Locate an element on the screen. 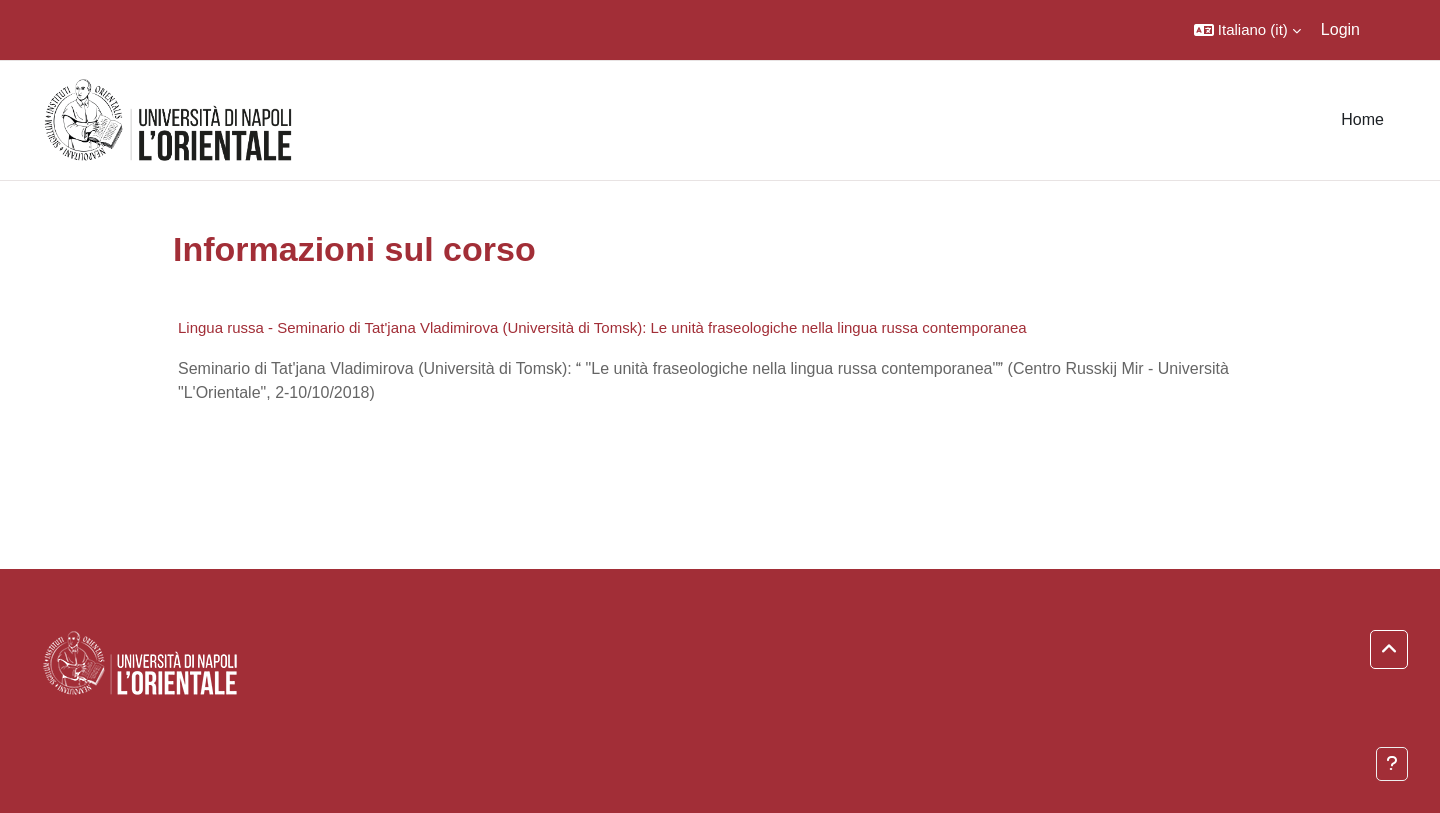  [button] is located at coordinates (1247, 30).